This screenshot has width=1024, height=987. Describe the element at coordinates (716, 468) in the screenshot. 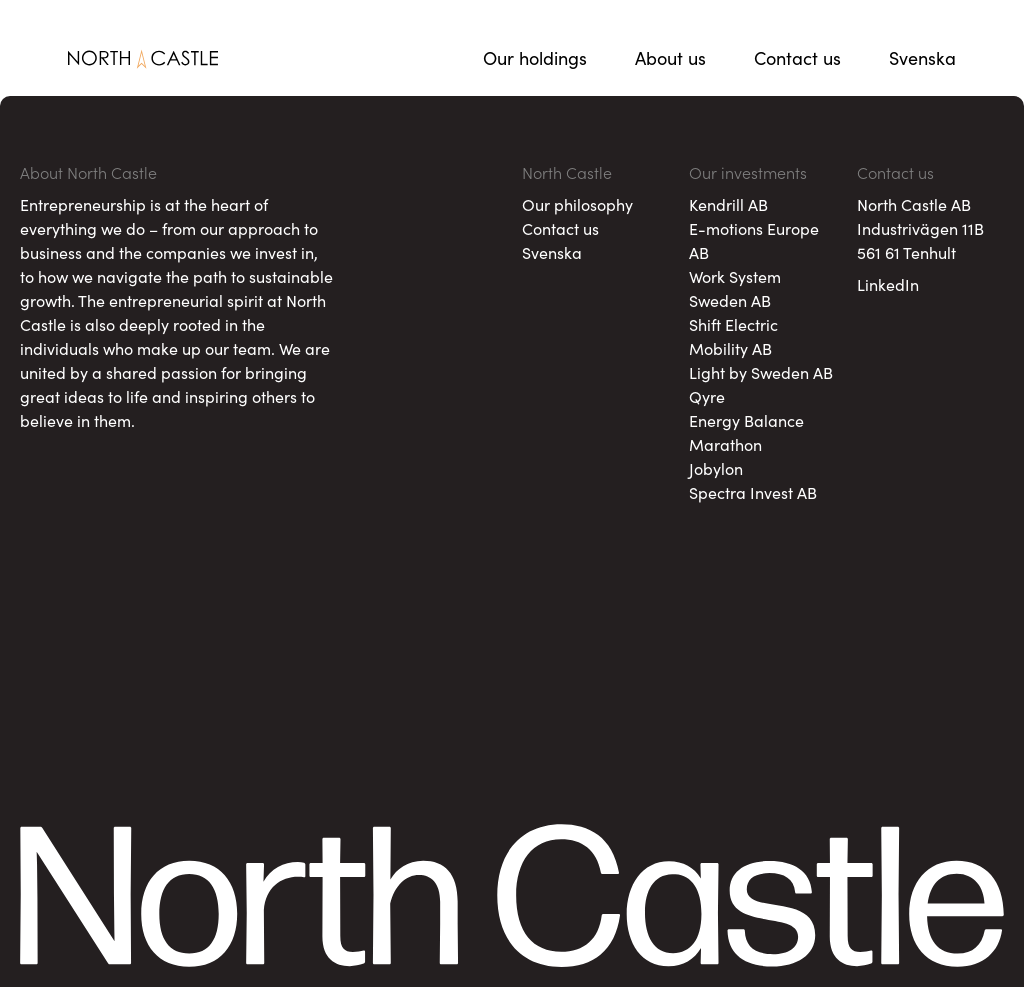

I see `Jobylon` at that location.